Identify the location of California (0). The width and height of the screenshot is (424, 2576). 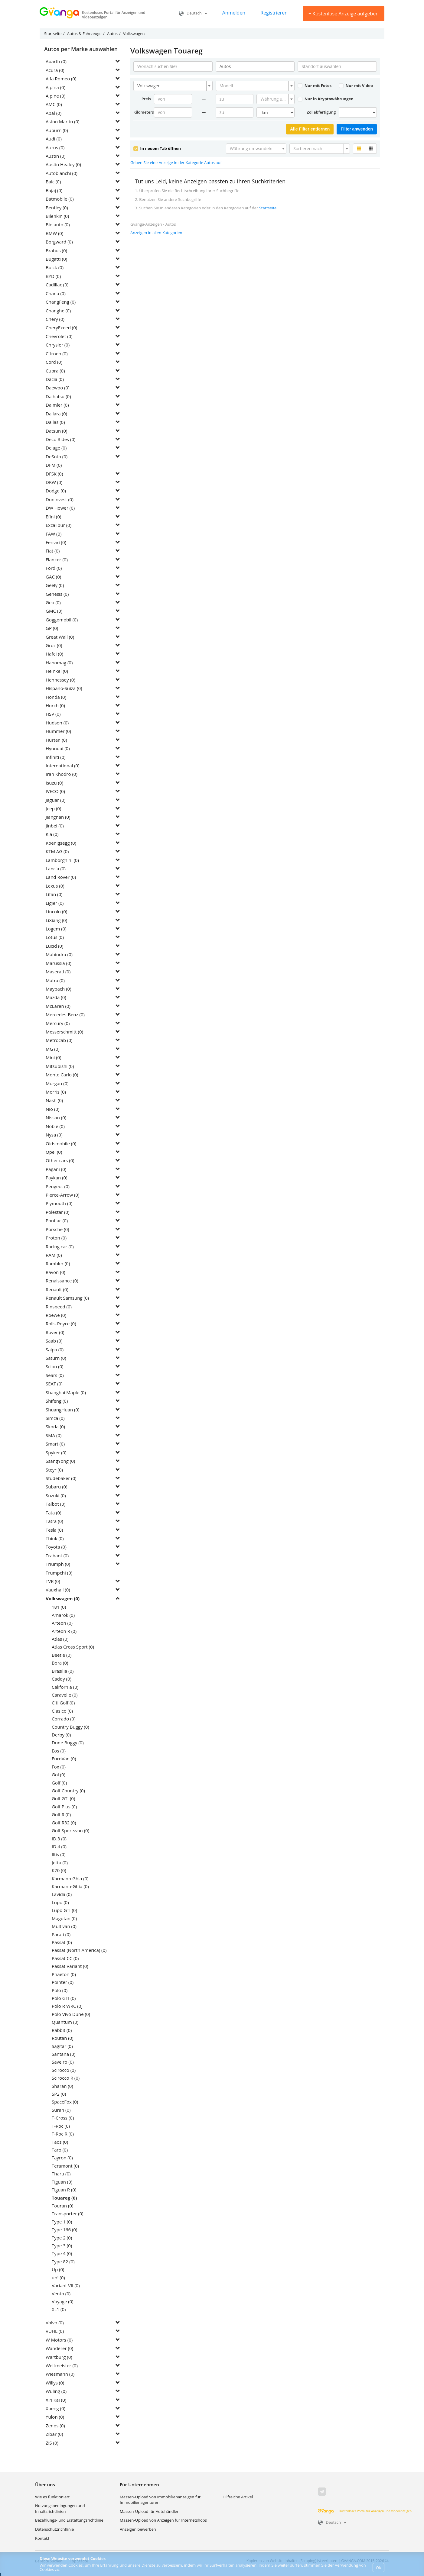
(65, 1687).